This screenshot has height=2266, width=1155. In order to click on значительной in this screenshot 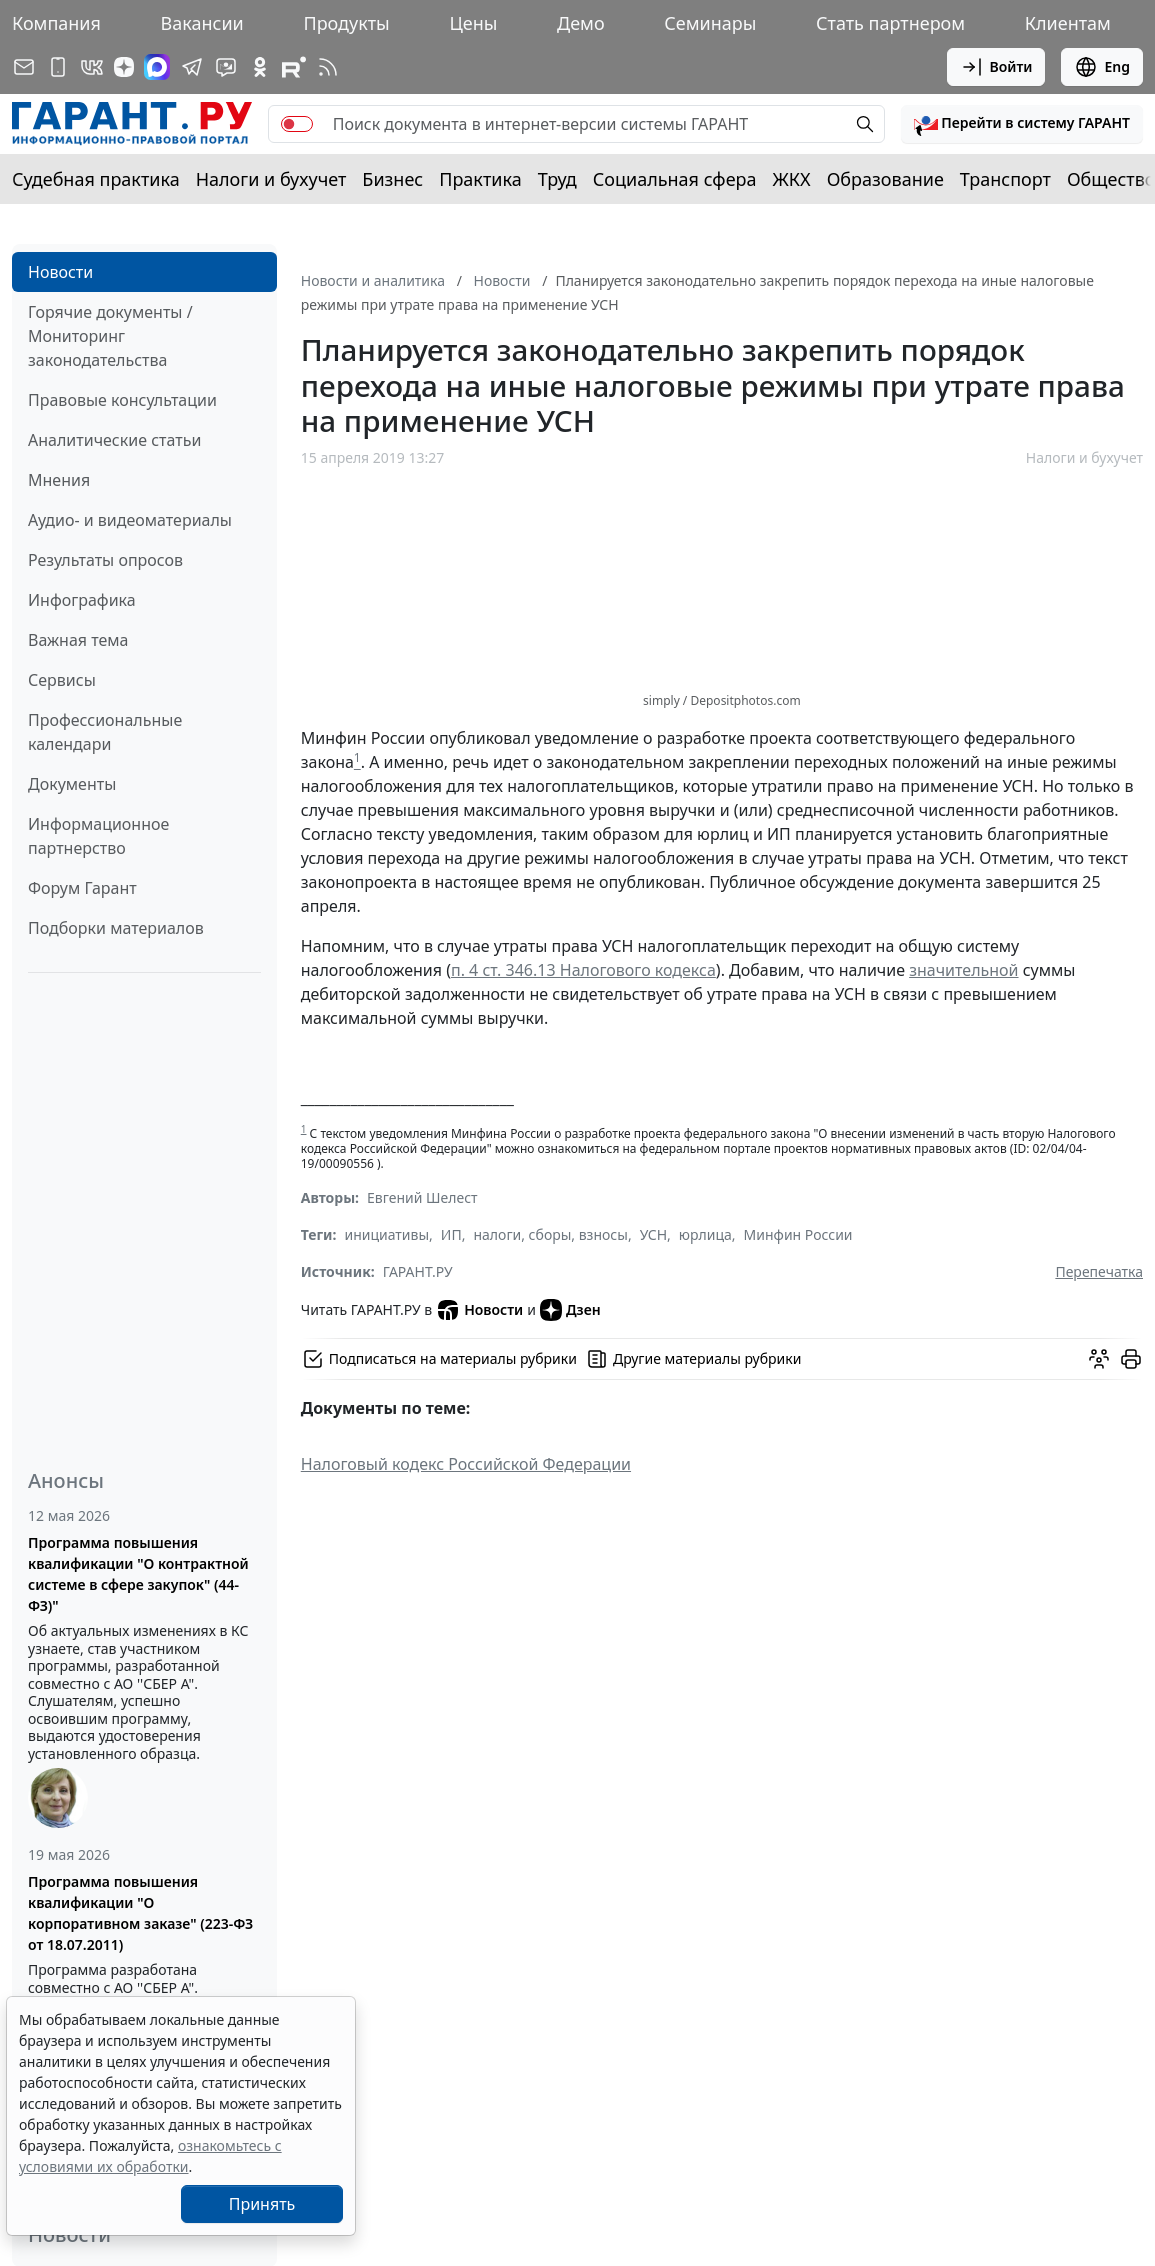, I will do `click(963, 970)`.